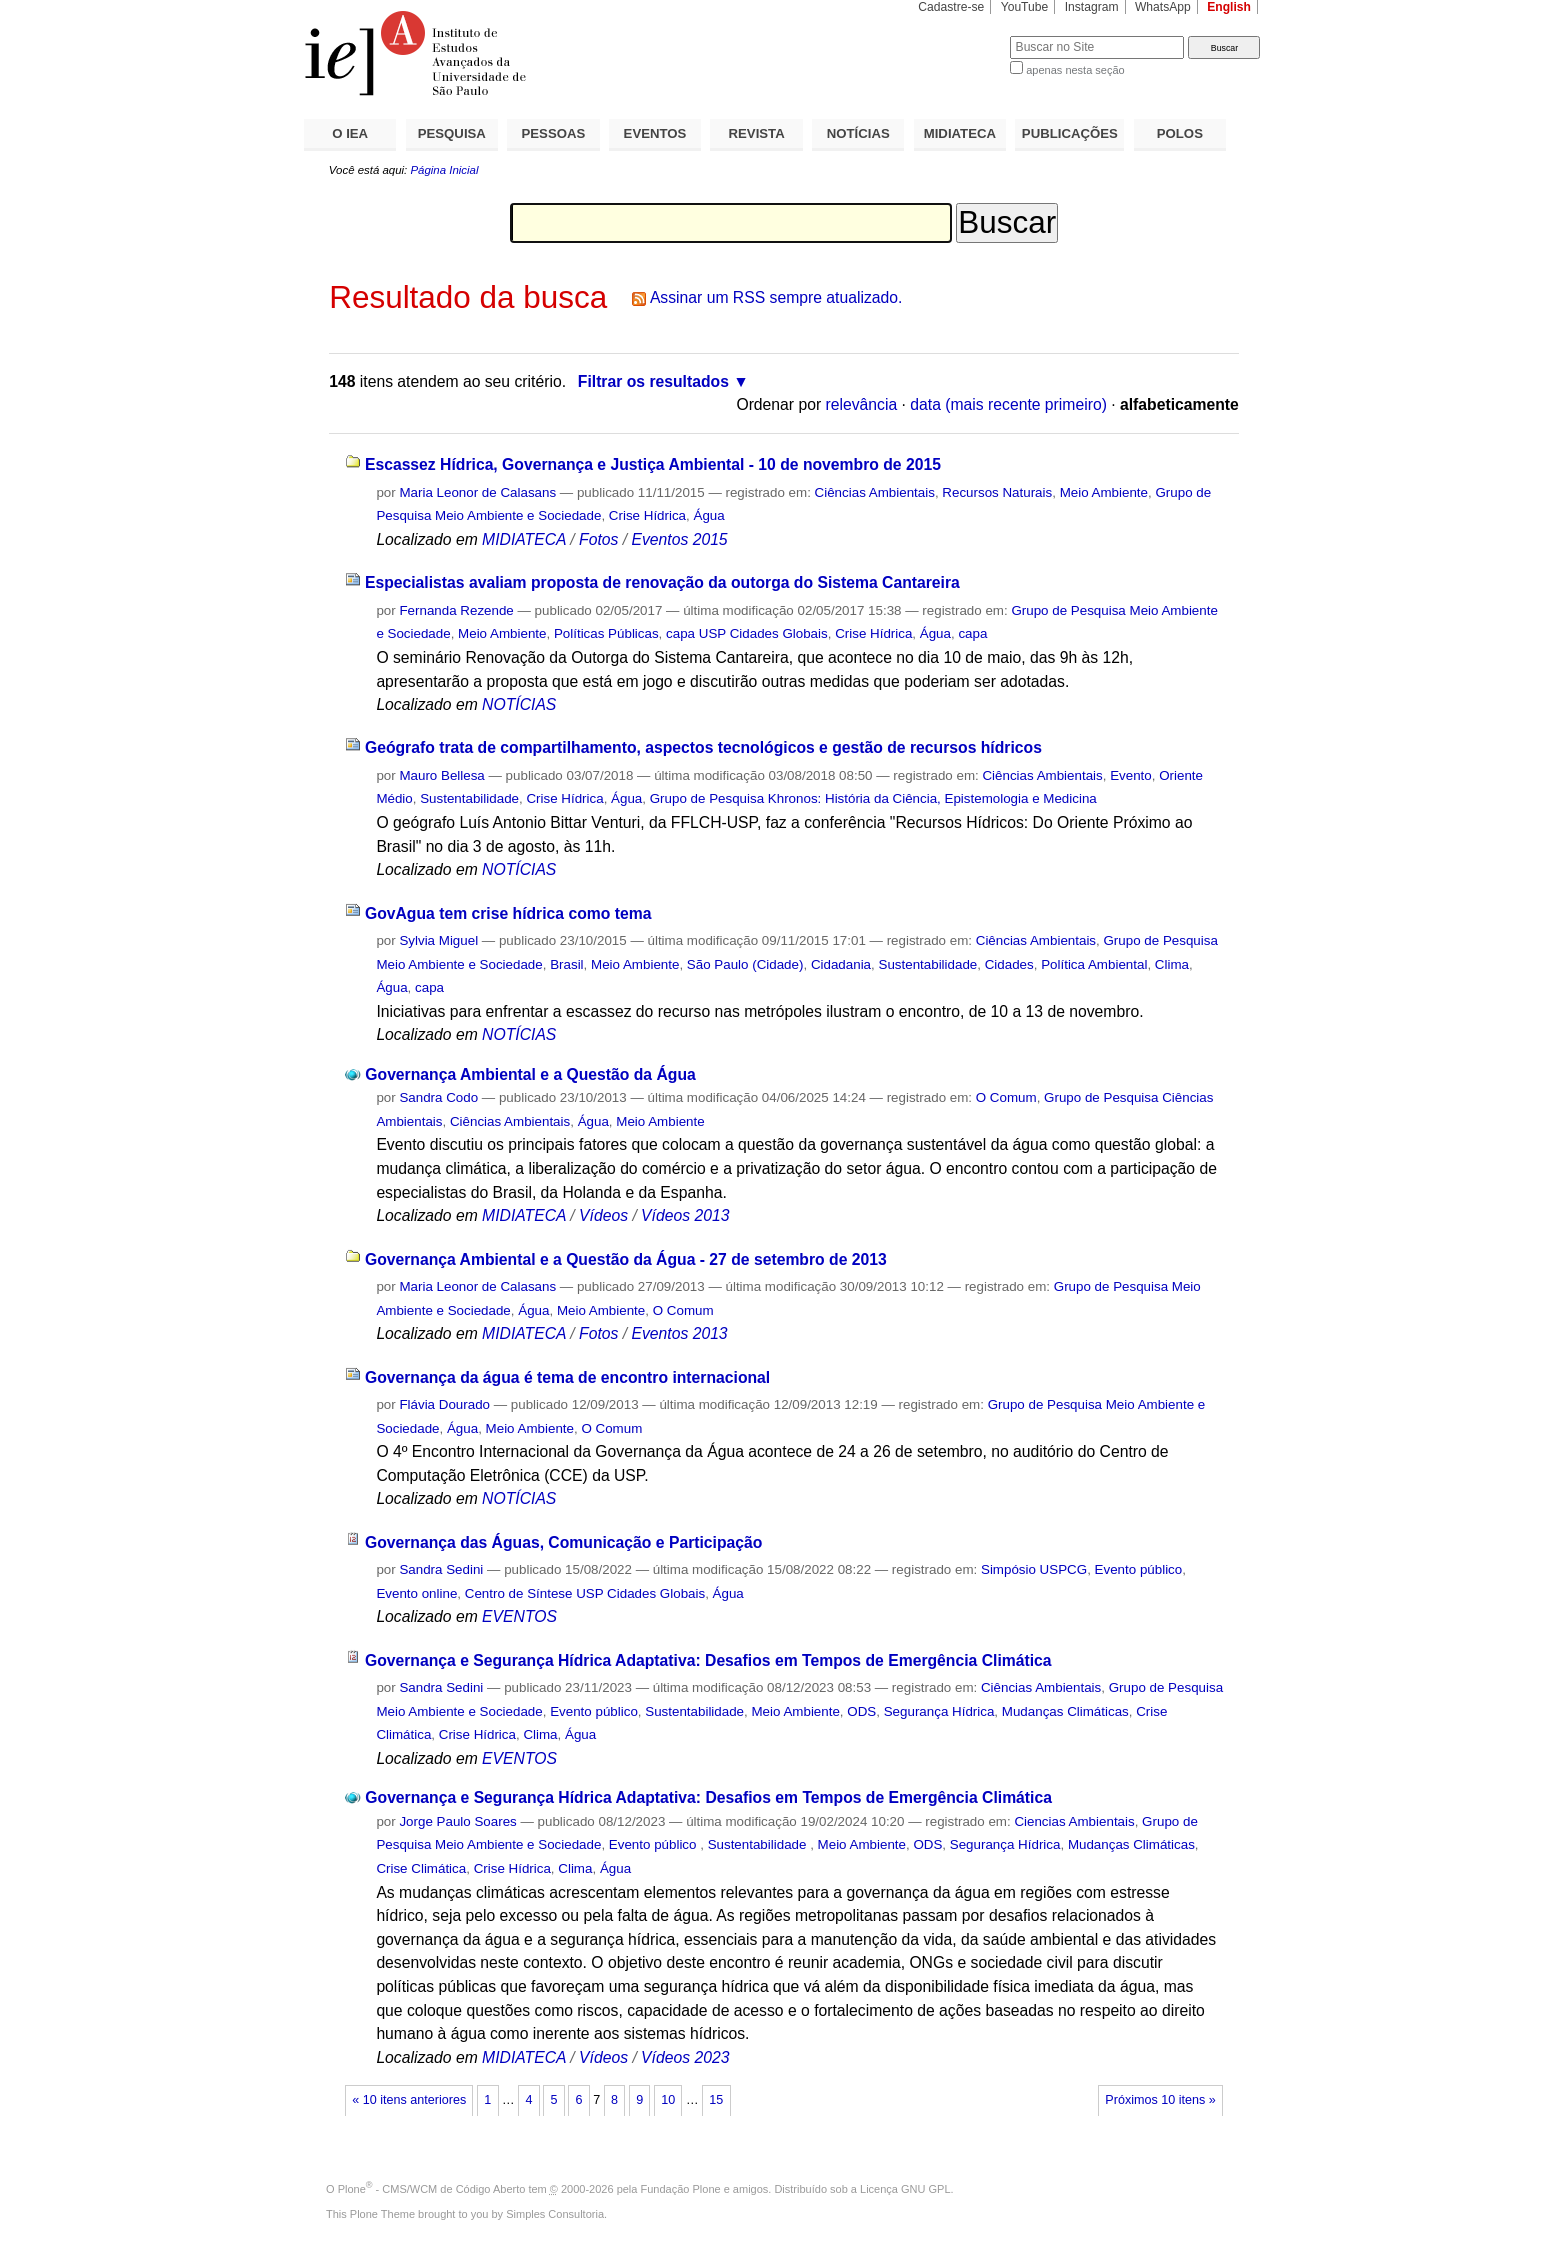 This screenshot has height=2253, width=1568. What do you see at coordinates (554, 133) in the screenshot?
I see `PESSOAS` at bounding box center [554, 133].